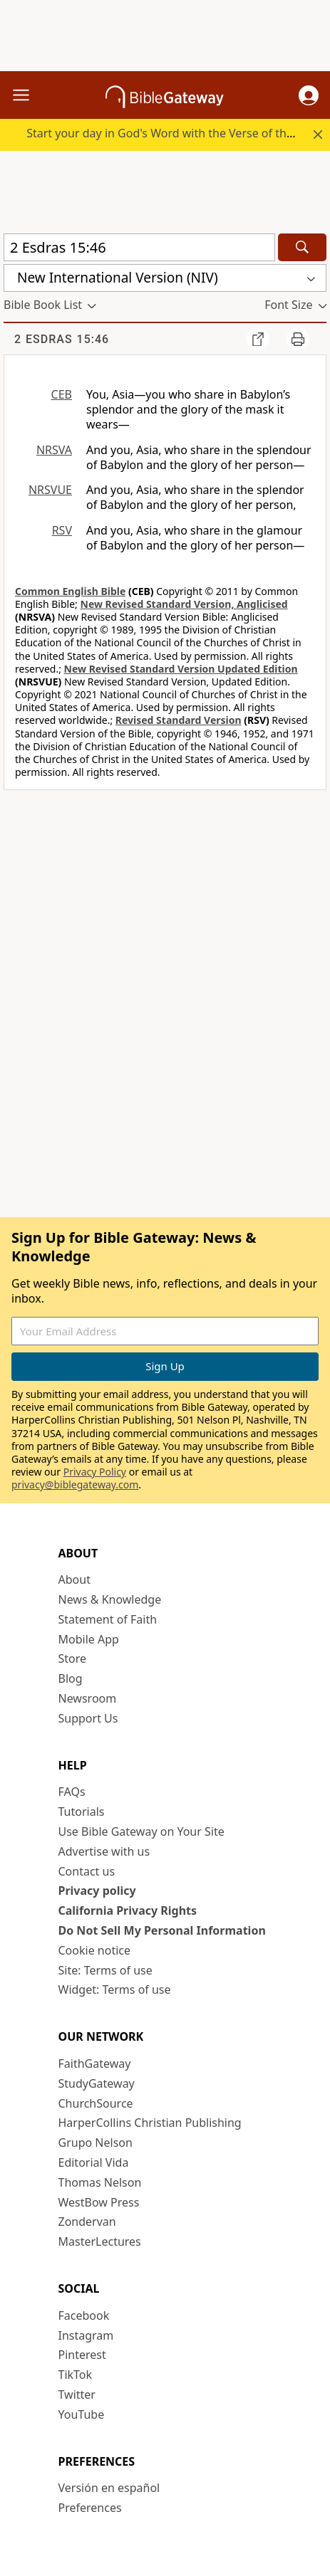  I want to click on Newsroom, so click(87, 1698).